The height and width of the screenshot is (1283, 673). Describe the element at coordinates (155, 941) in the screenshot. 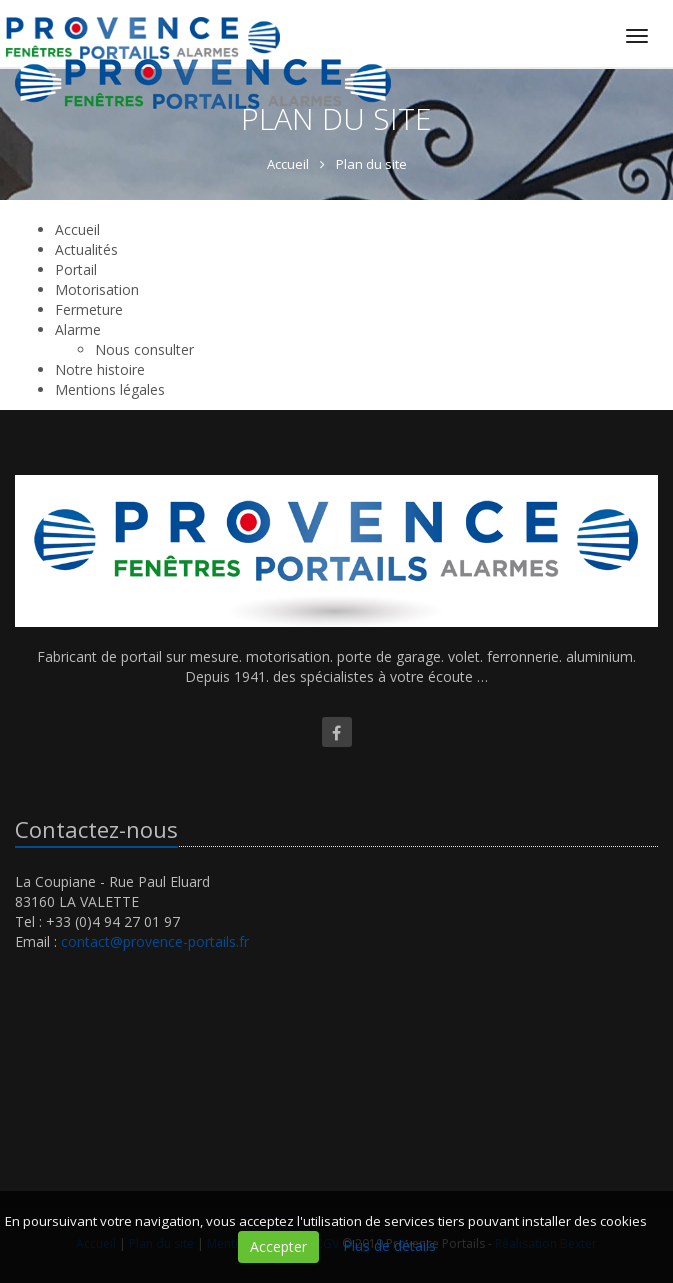

I see `contact@provence-portails.fr` at that location.